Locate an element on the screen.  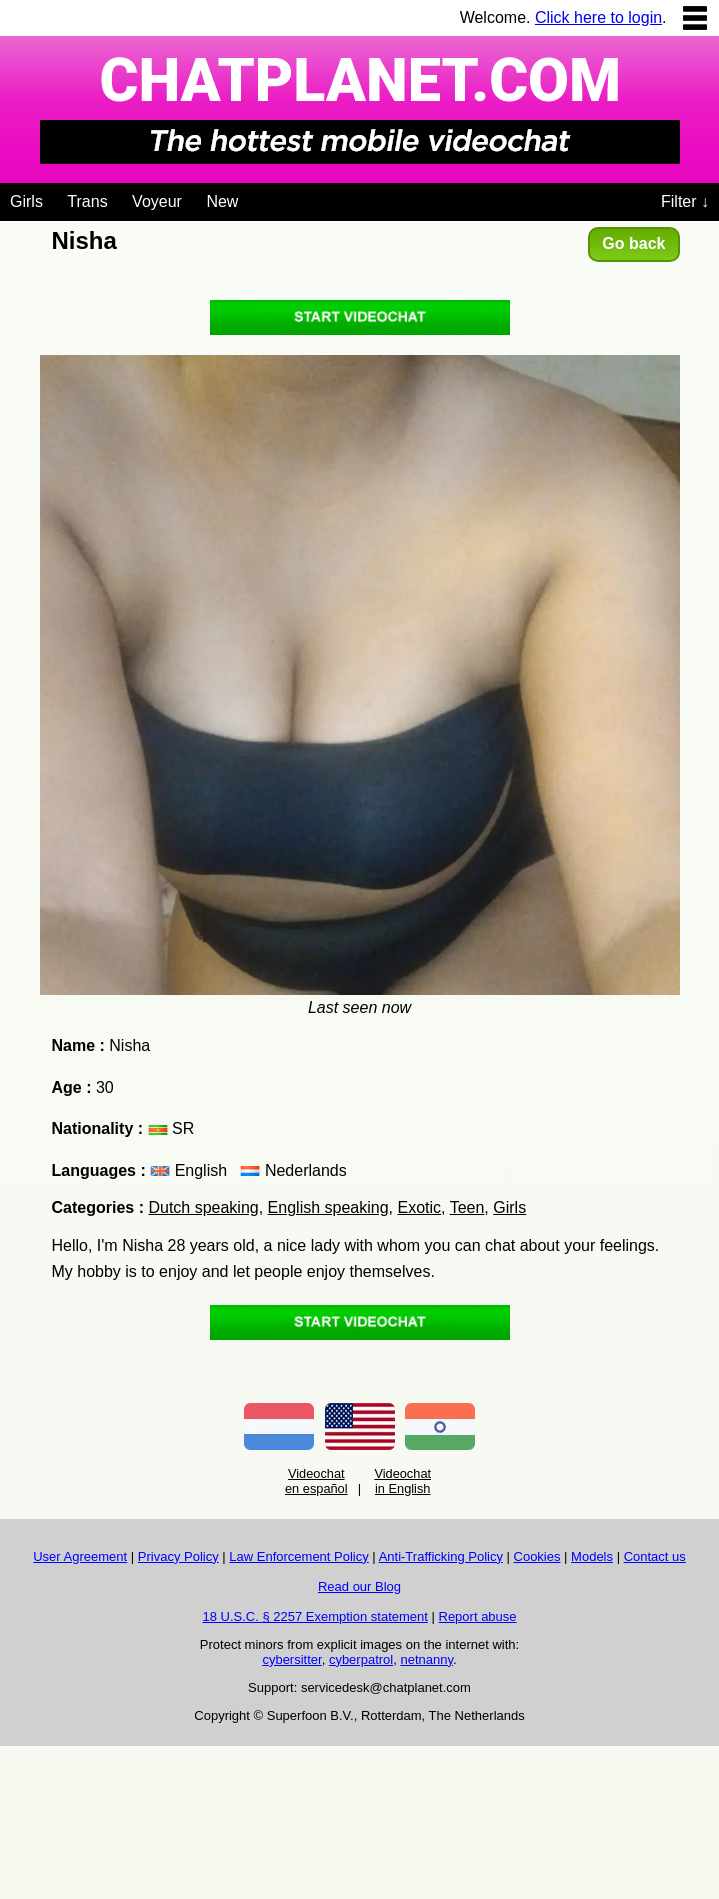
Models is located at coordinates (592, 1556).